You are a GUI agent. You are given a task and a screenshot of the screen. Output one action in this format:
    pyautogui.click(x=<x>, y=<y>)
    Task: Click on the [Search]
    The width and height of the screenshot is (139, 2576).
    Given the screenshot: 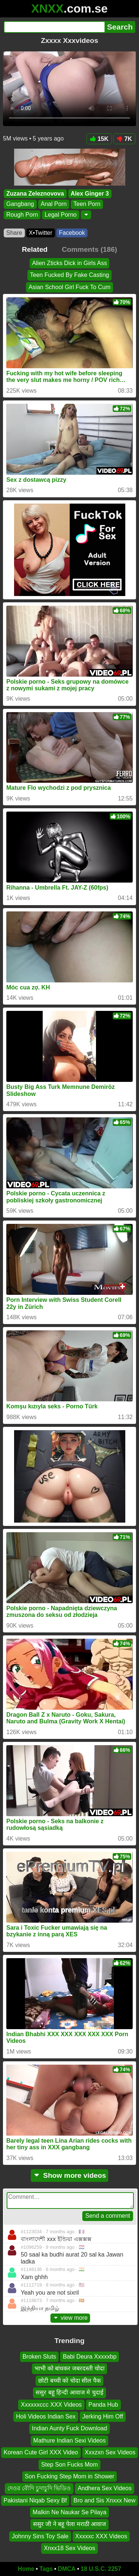 What is the action you would take?
    pyautogui.click(x=54, y=27)
    